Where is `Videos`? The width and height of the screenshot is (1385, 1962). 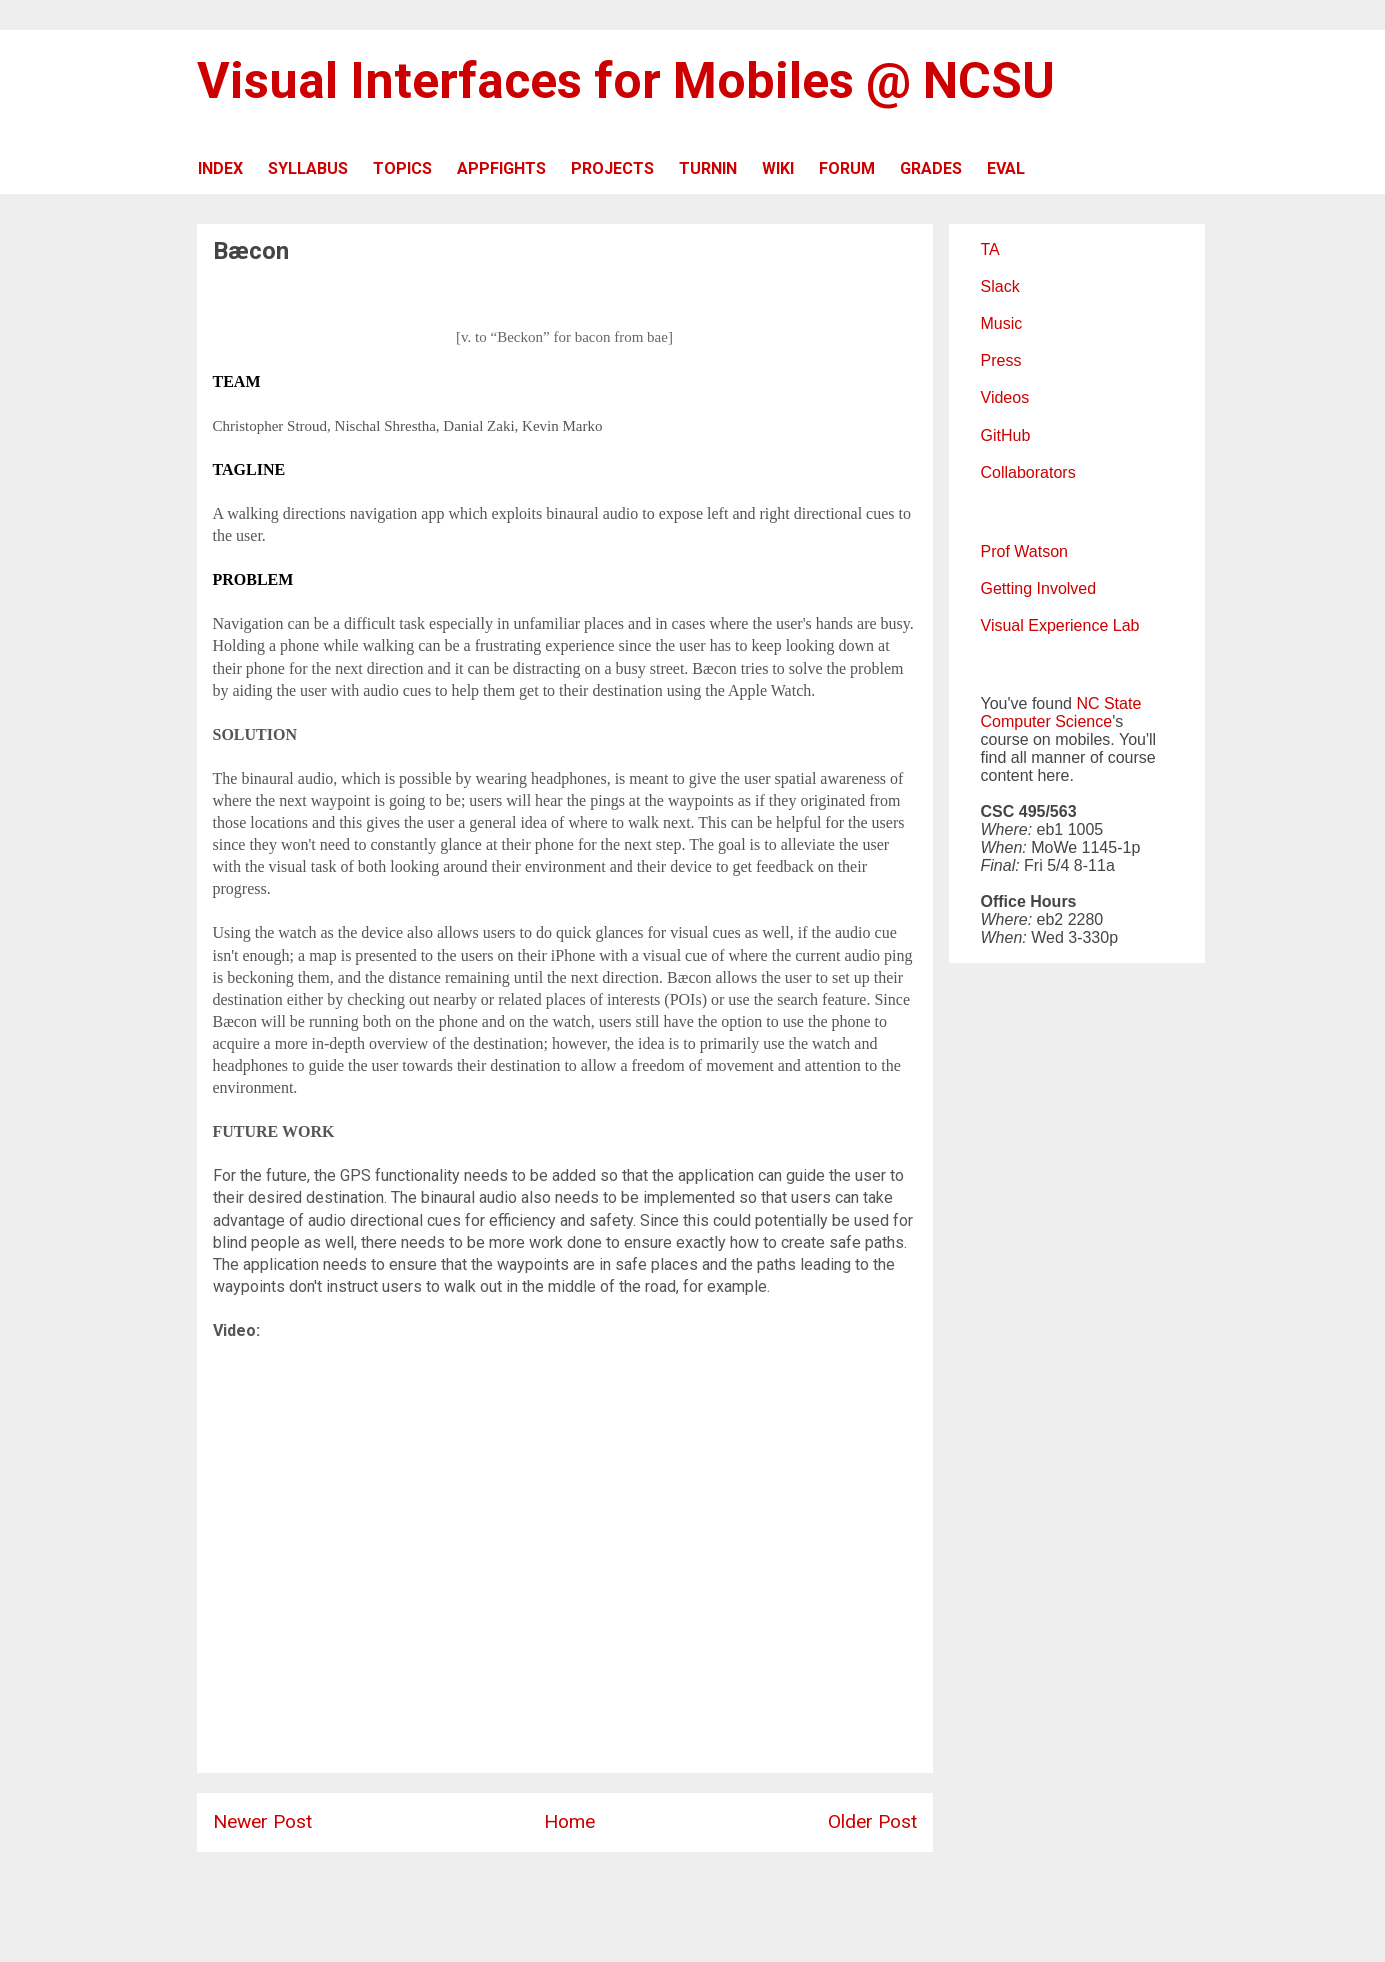
Videos is located at coordinates (1005, 397).